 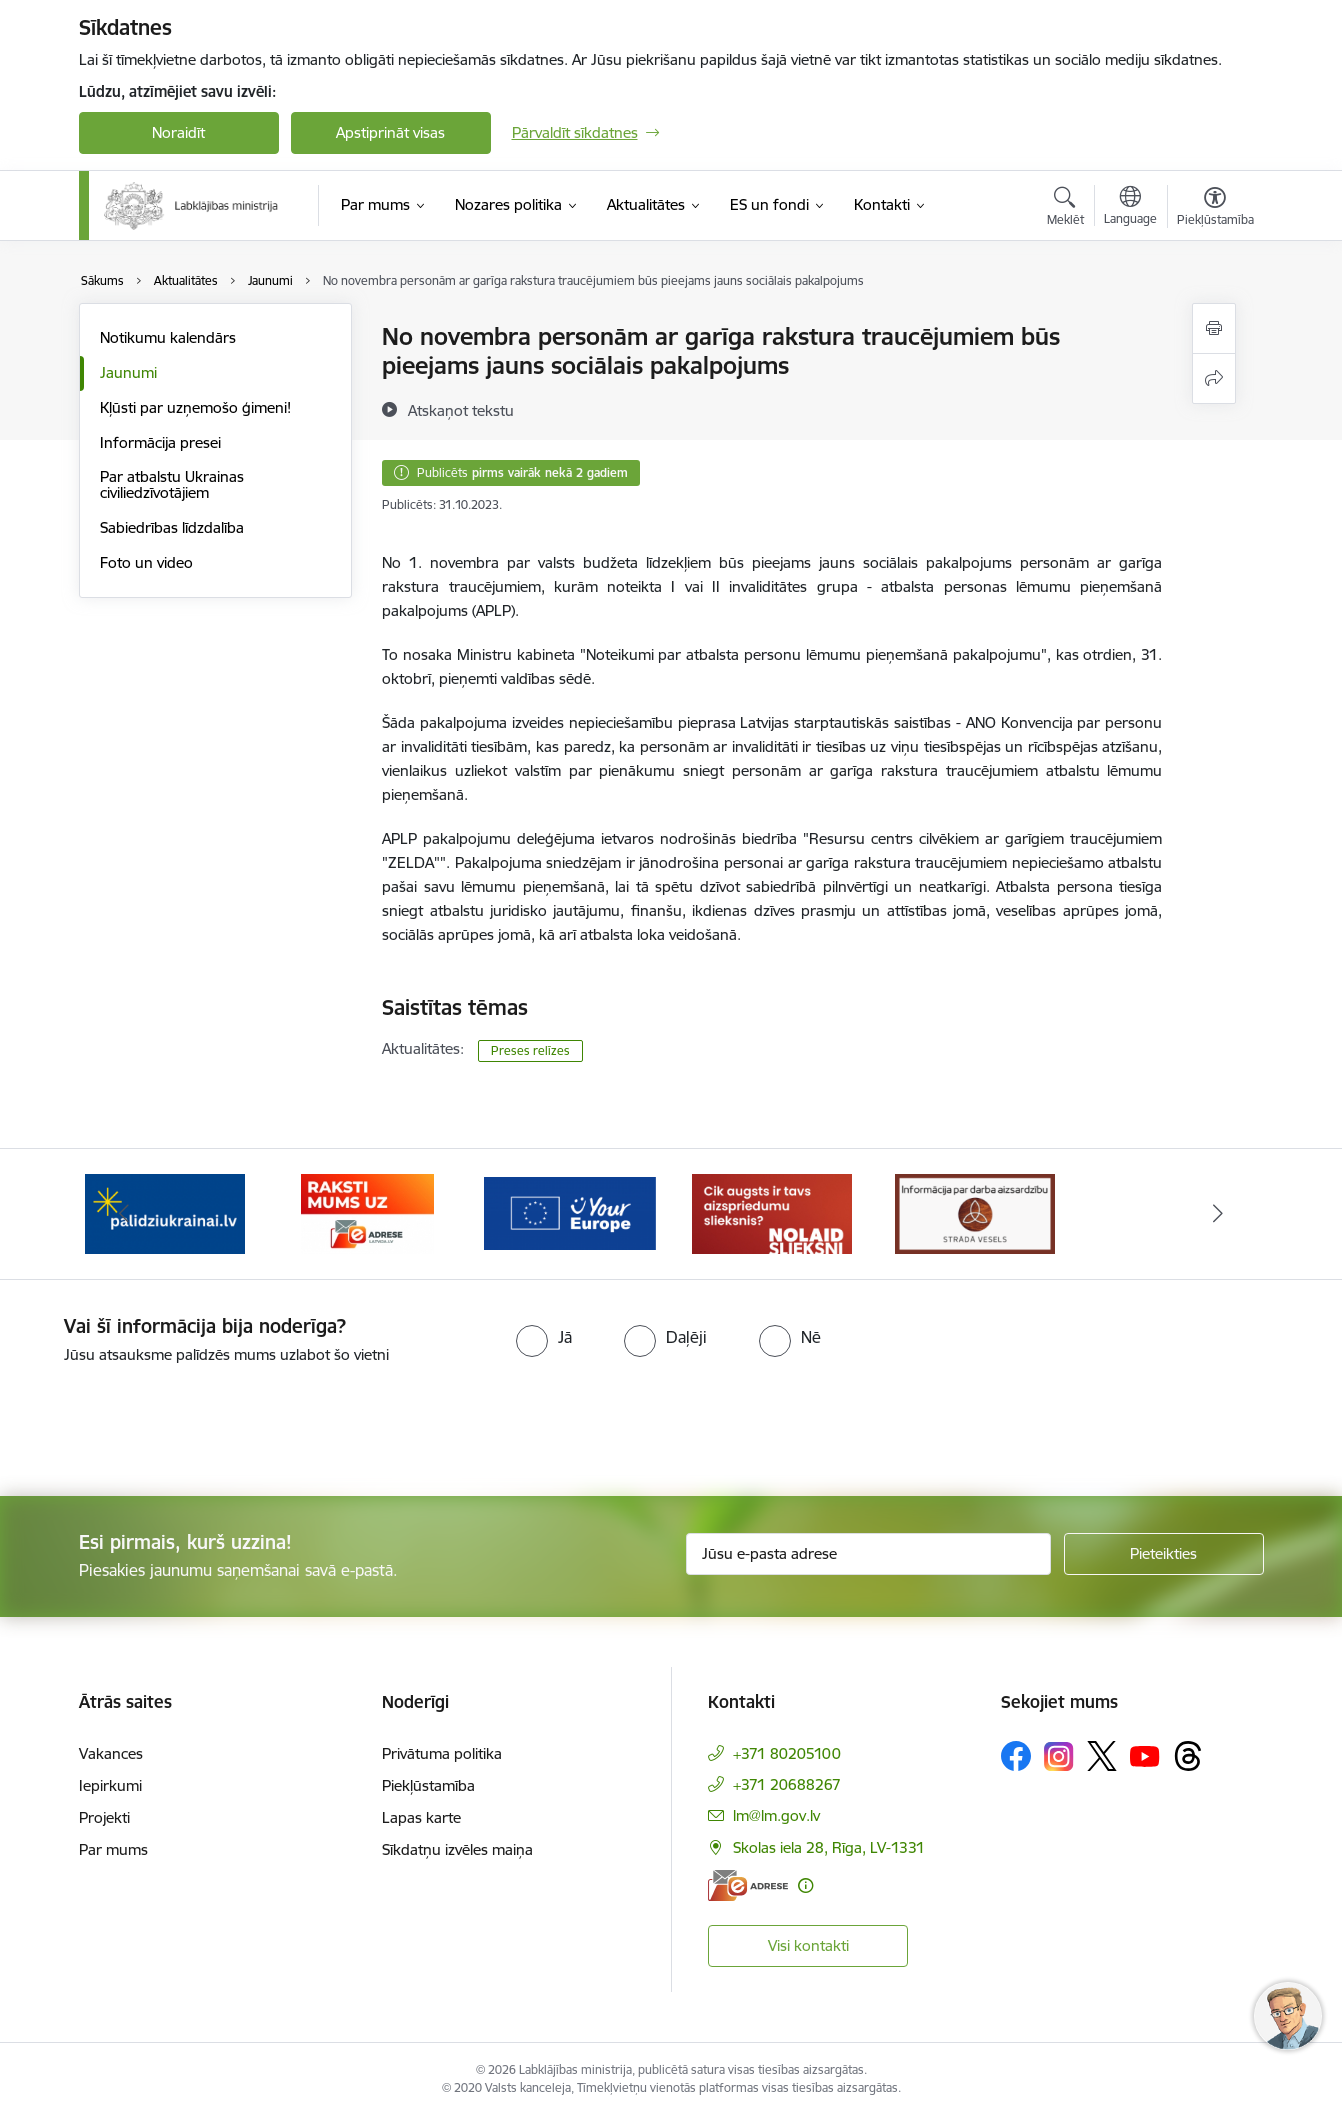 What do you see at coordinates (167, 1422) in the screenshot?
I see `[presentation]` at bounding box center [167, 1422].